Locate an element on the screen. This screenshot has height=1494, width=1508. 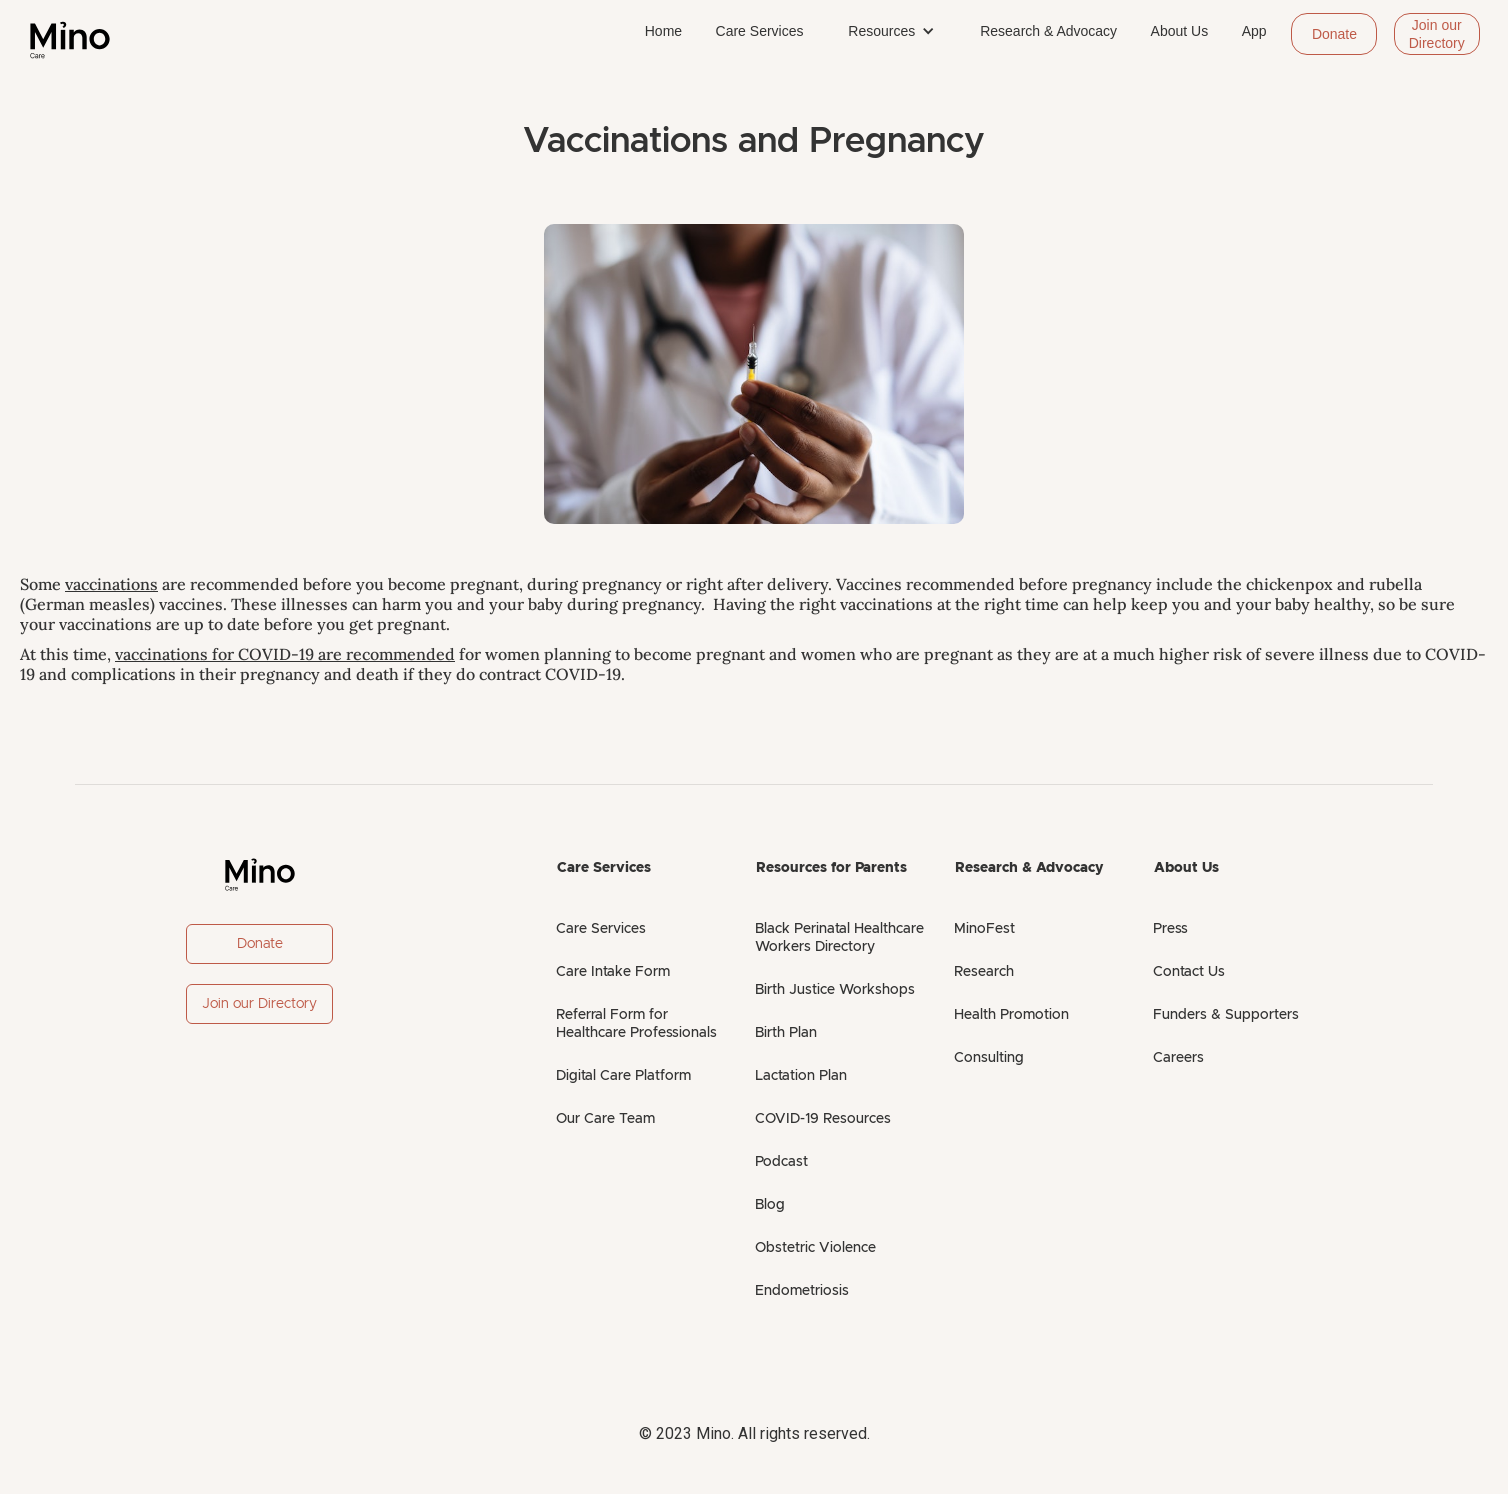
Digital Care Platform is located at coordinates (623, 1076).